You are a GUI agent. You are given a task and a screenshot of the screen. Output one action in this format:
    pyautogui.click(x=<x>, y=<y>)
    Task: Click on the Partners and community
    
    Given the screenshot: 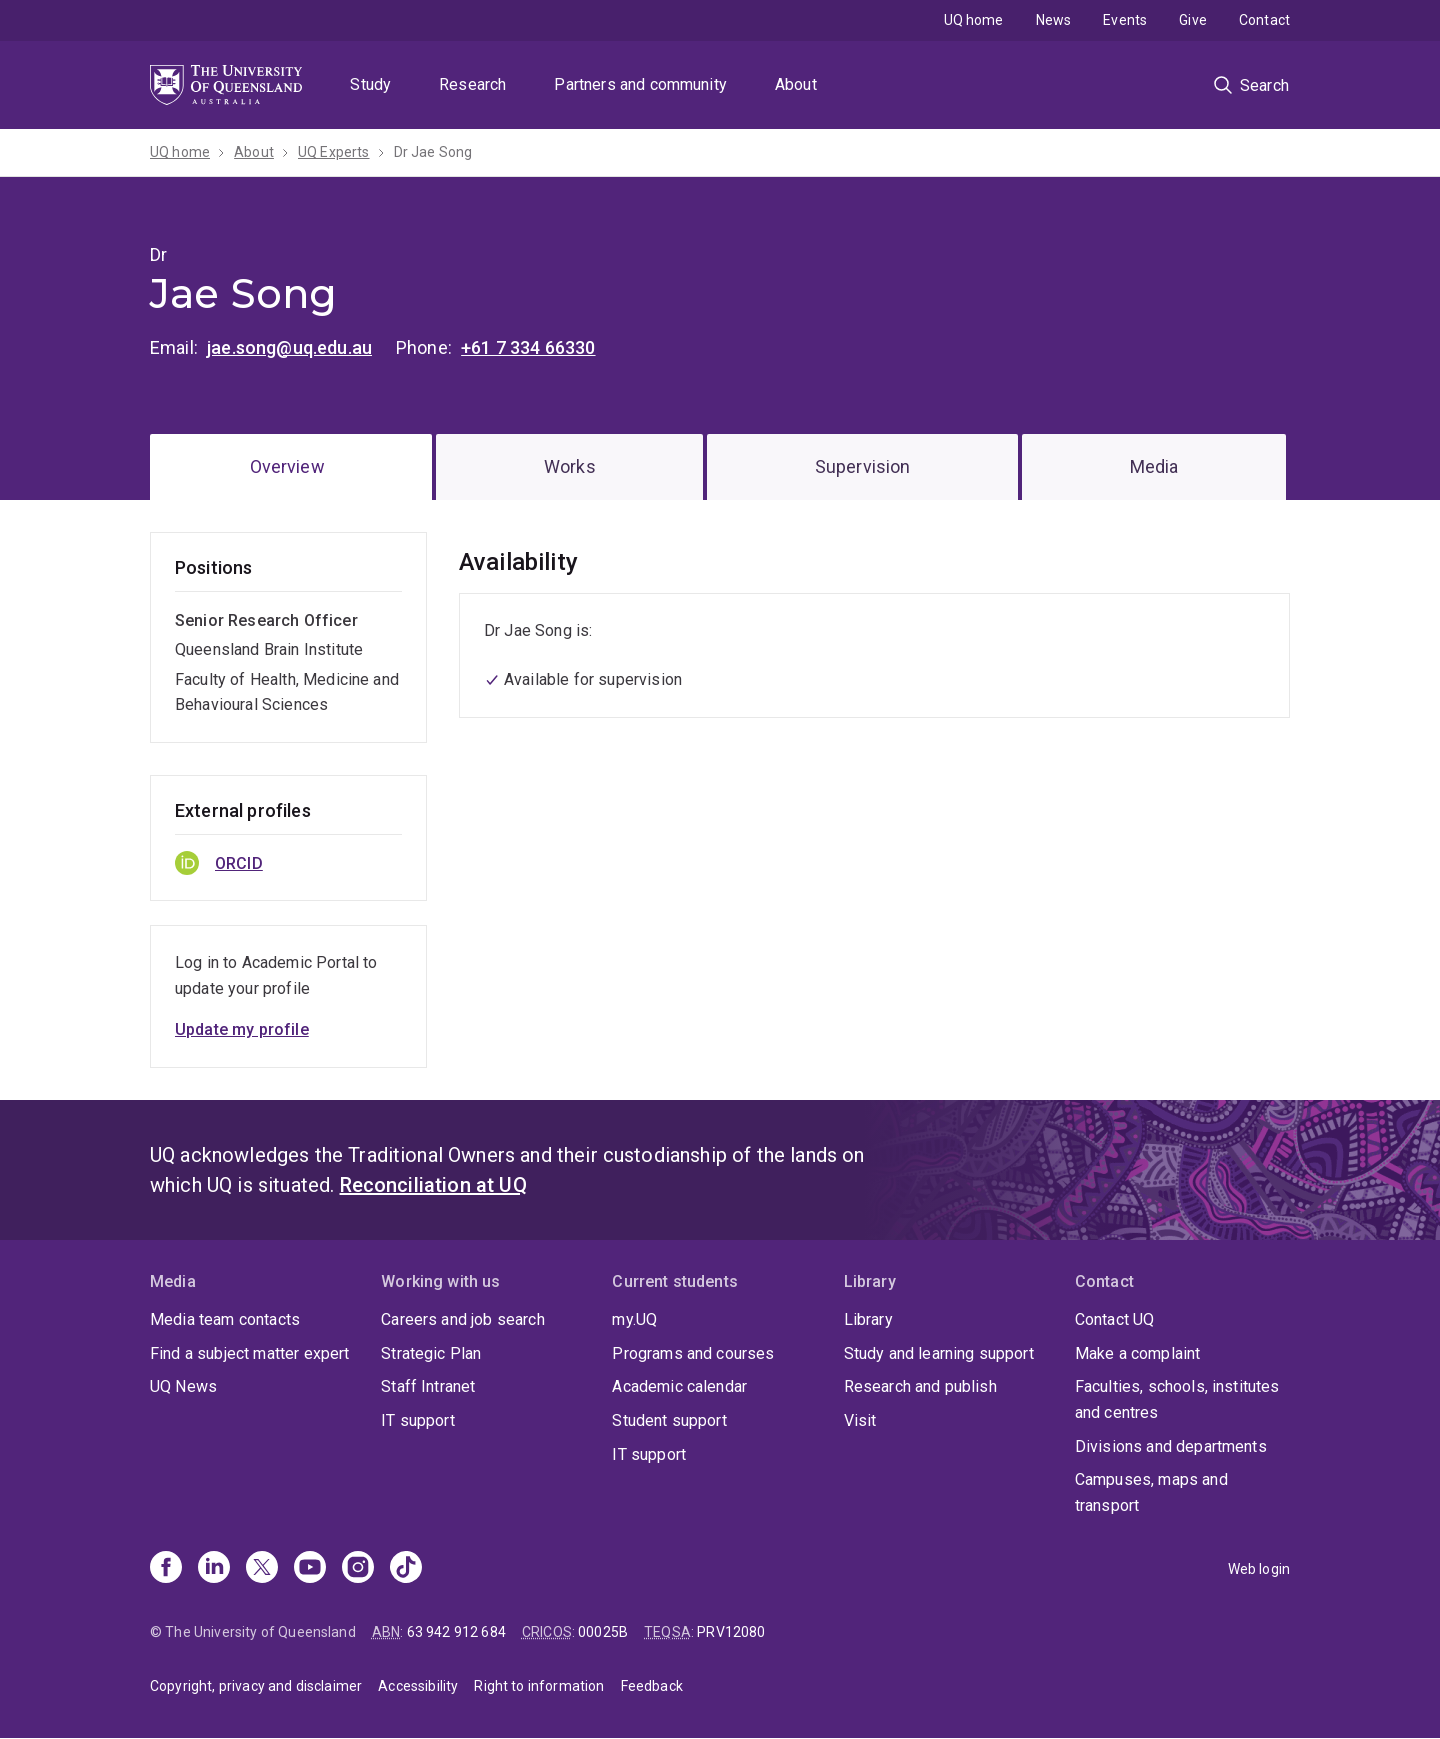 What is the action you would take?
    pyautogui.click(x=640, y=84)
    